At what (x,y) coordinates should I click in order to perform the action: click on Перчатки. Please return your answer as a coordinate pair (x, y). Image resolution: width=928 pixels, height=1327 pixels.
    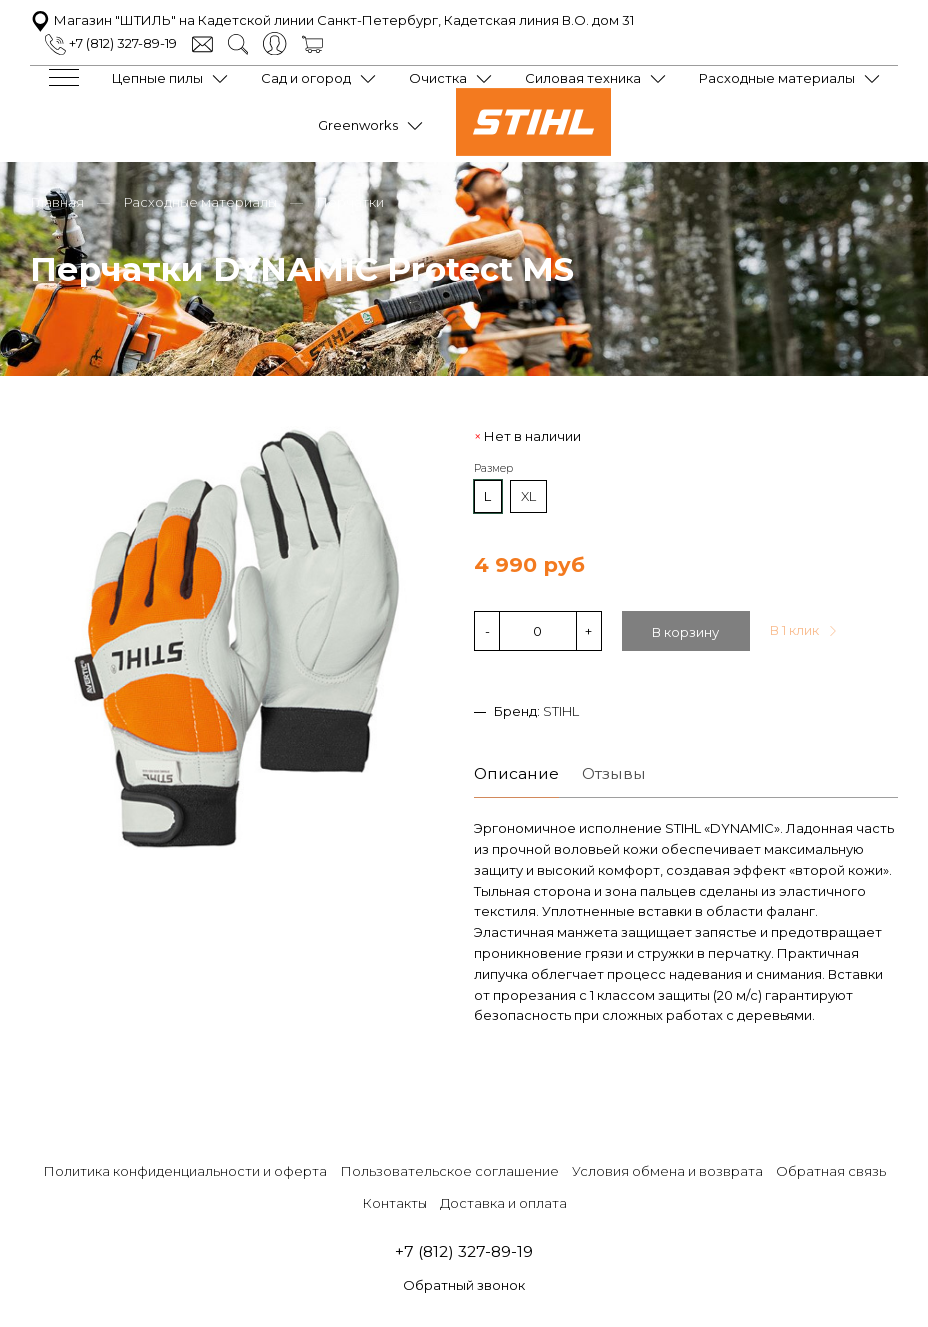
    Looking at the image, I should click on (350, 202).